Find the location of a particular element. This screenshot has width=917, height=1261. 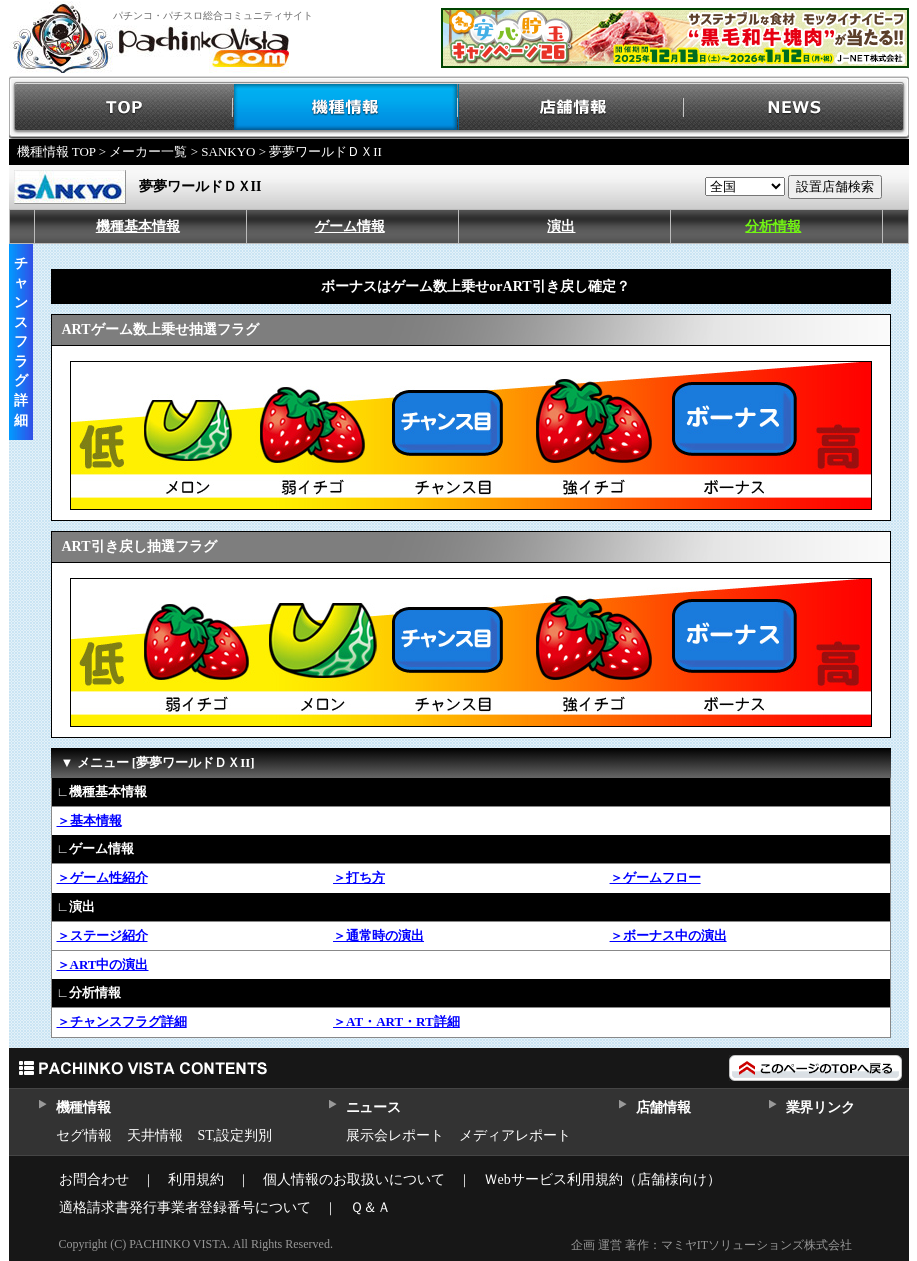

＞ボーナス中の演出 is located at coordinates (668, 935).